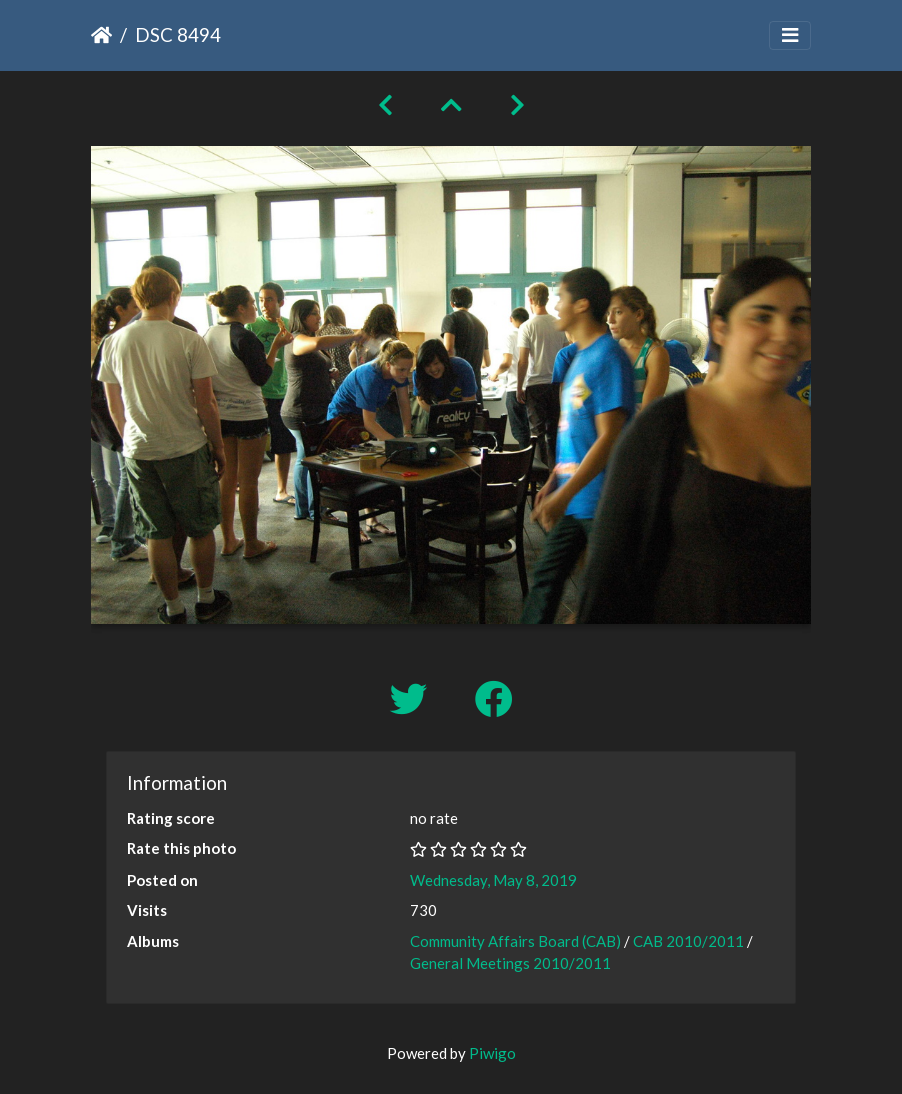 This screenshot has height=1094, width=902. I want to click on Home, so click(101, 35).